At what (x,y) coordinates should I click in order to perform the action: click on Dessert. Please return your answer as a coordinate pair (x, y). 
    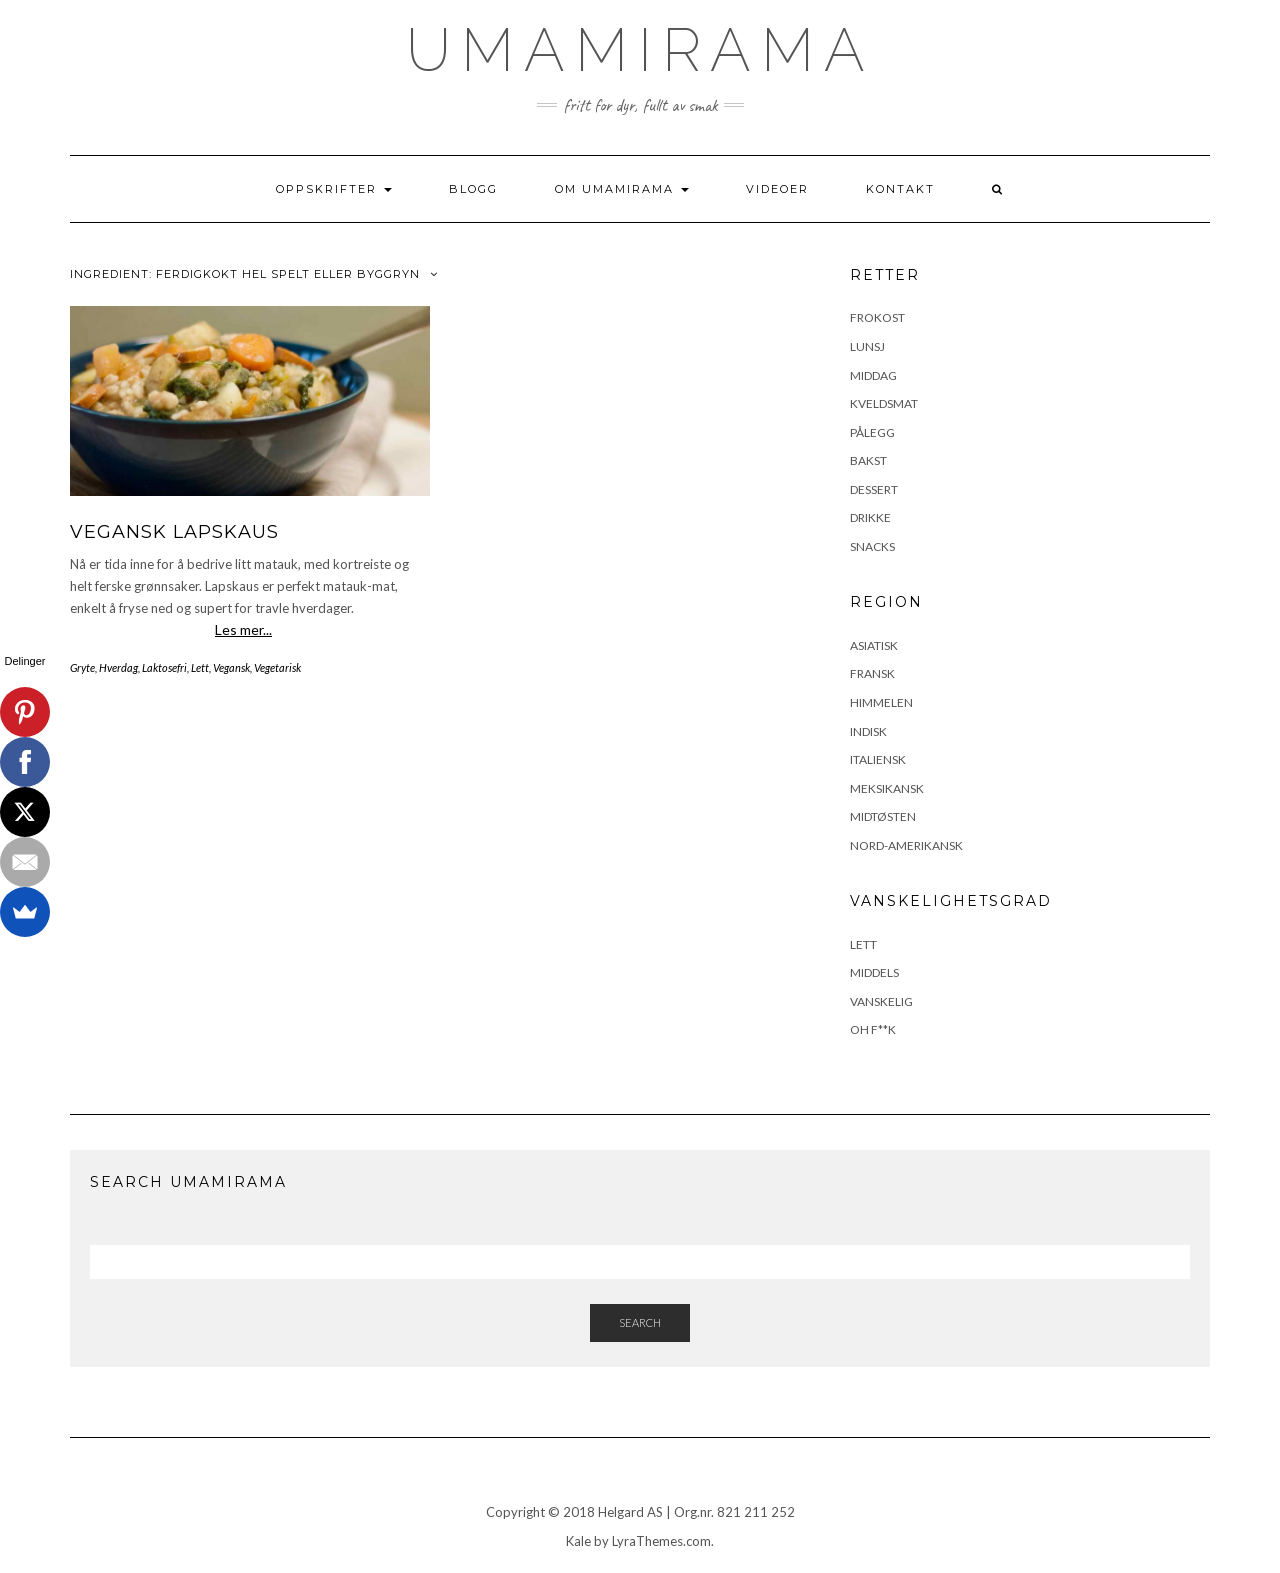
    Looking at the image, I should click on (874, 489).